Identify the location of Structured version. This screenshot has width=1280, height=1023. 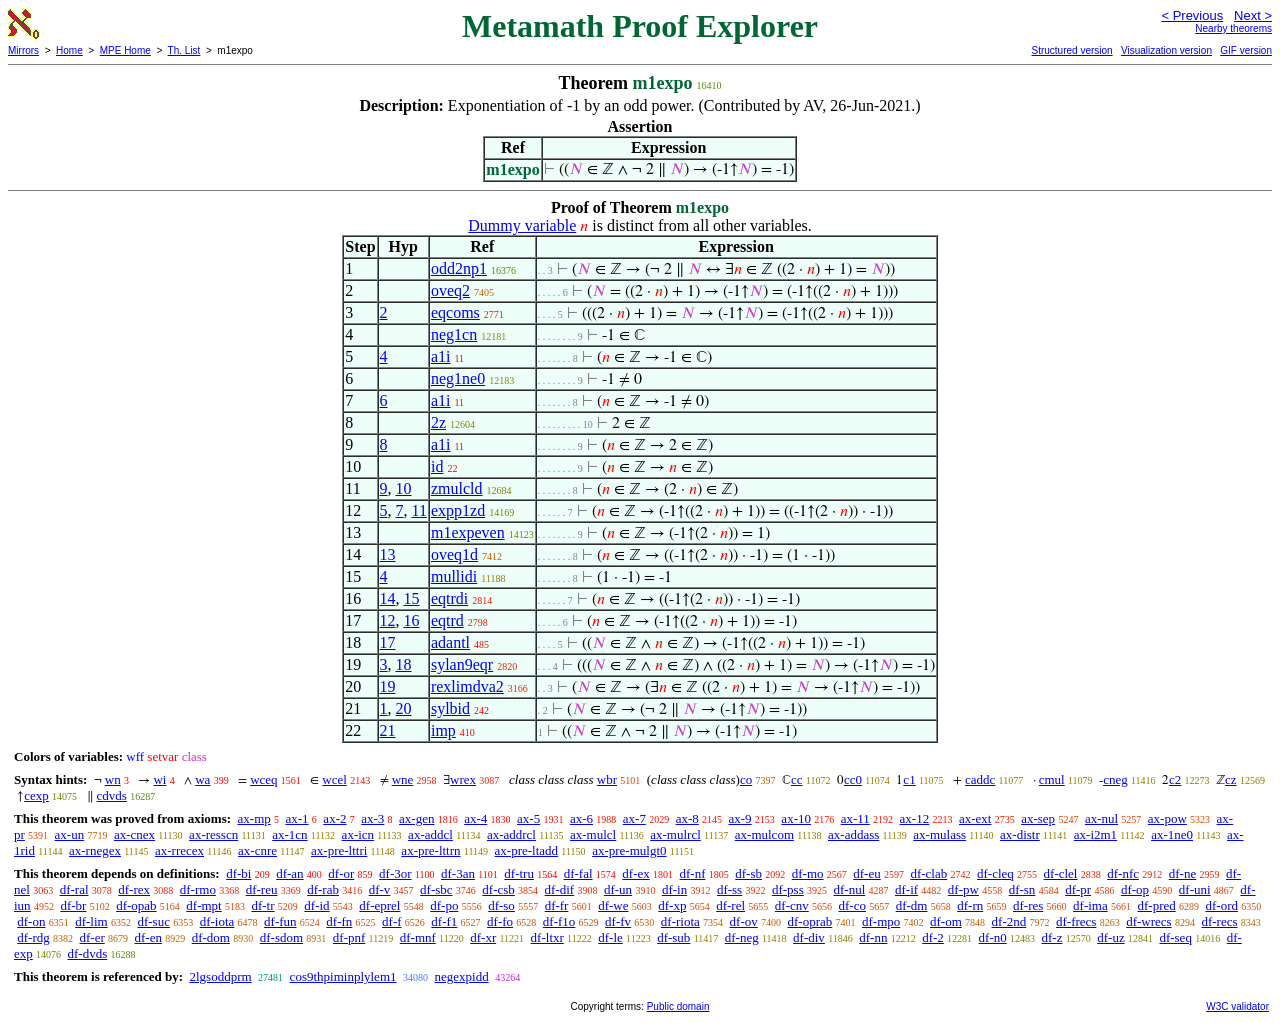
(1071, 50).